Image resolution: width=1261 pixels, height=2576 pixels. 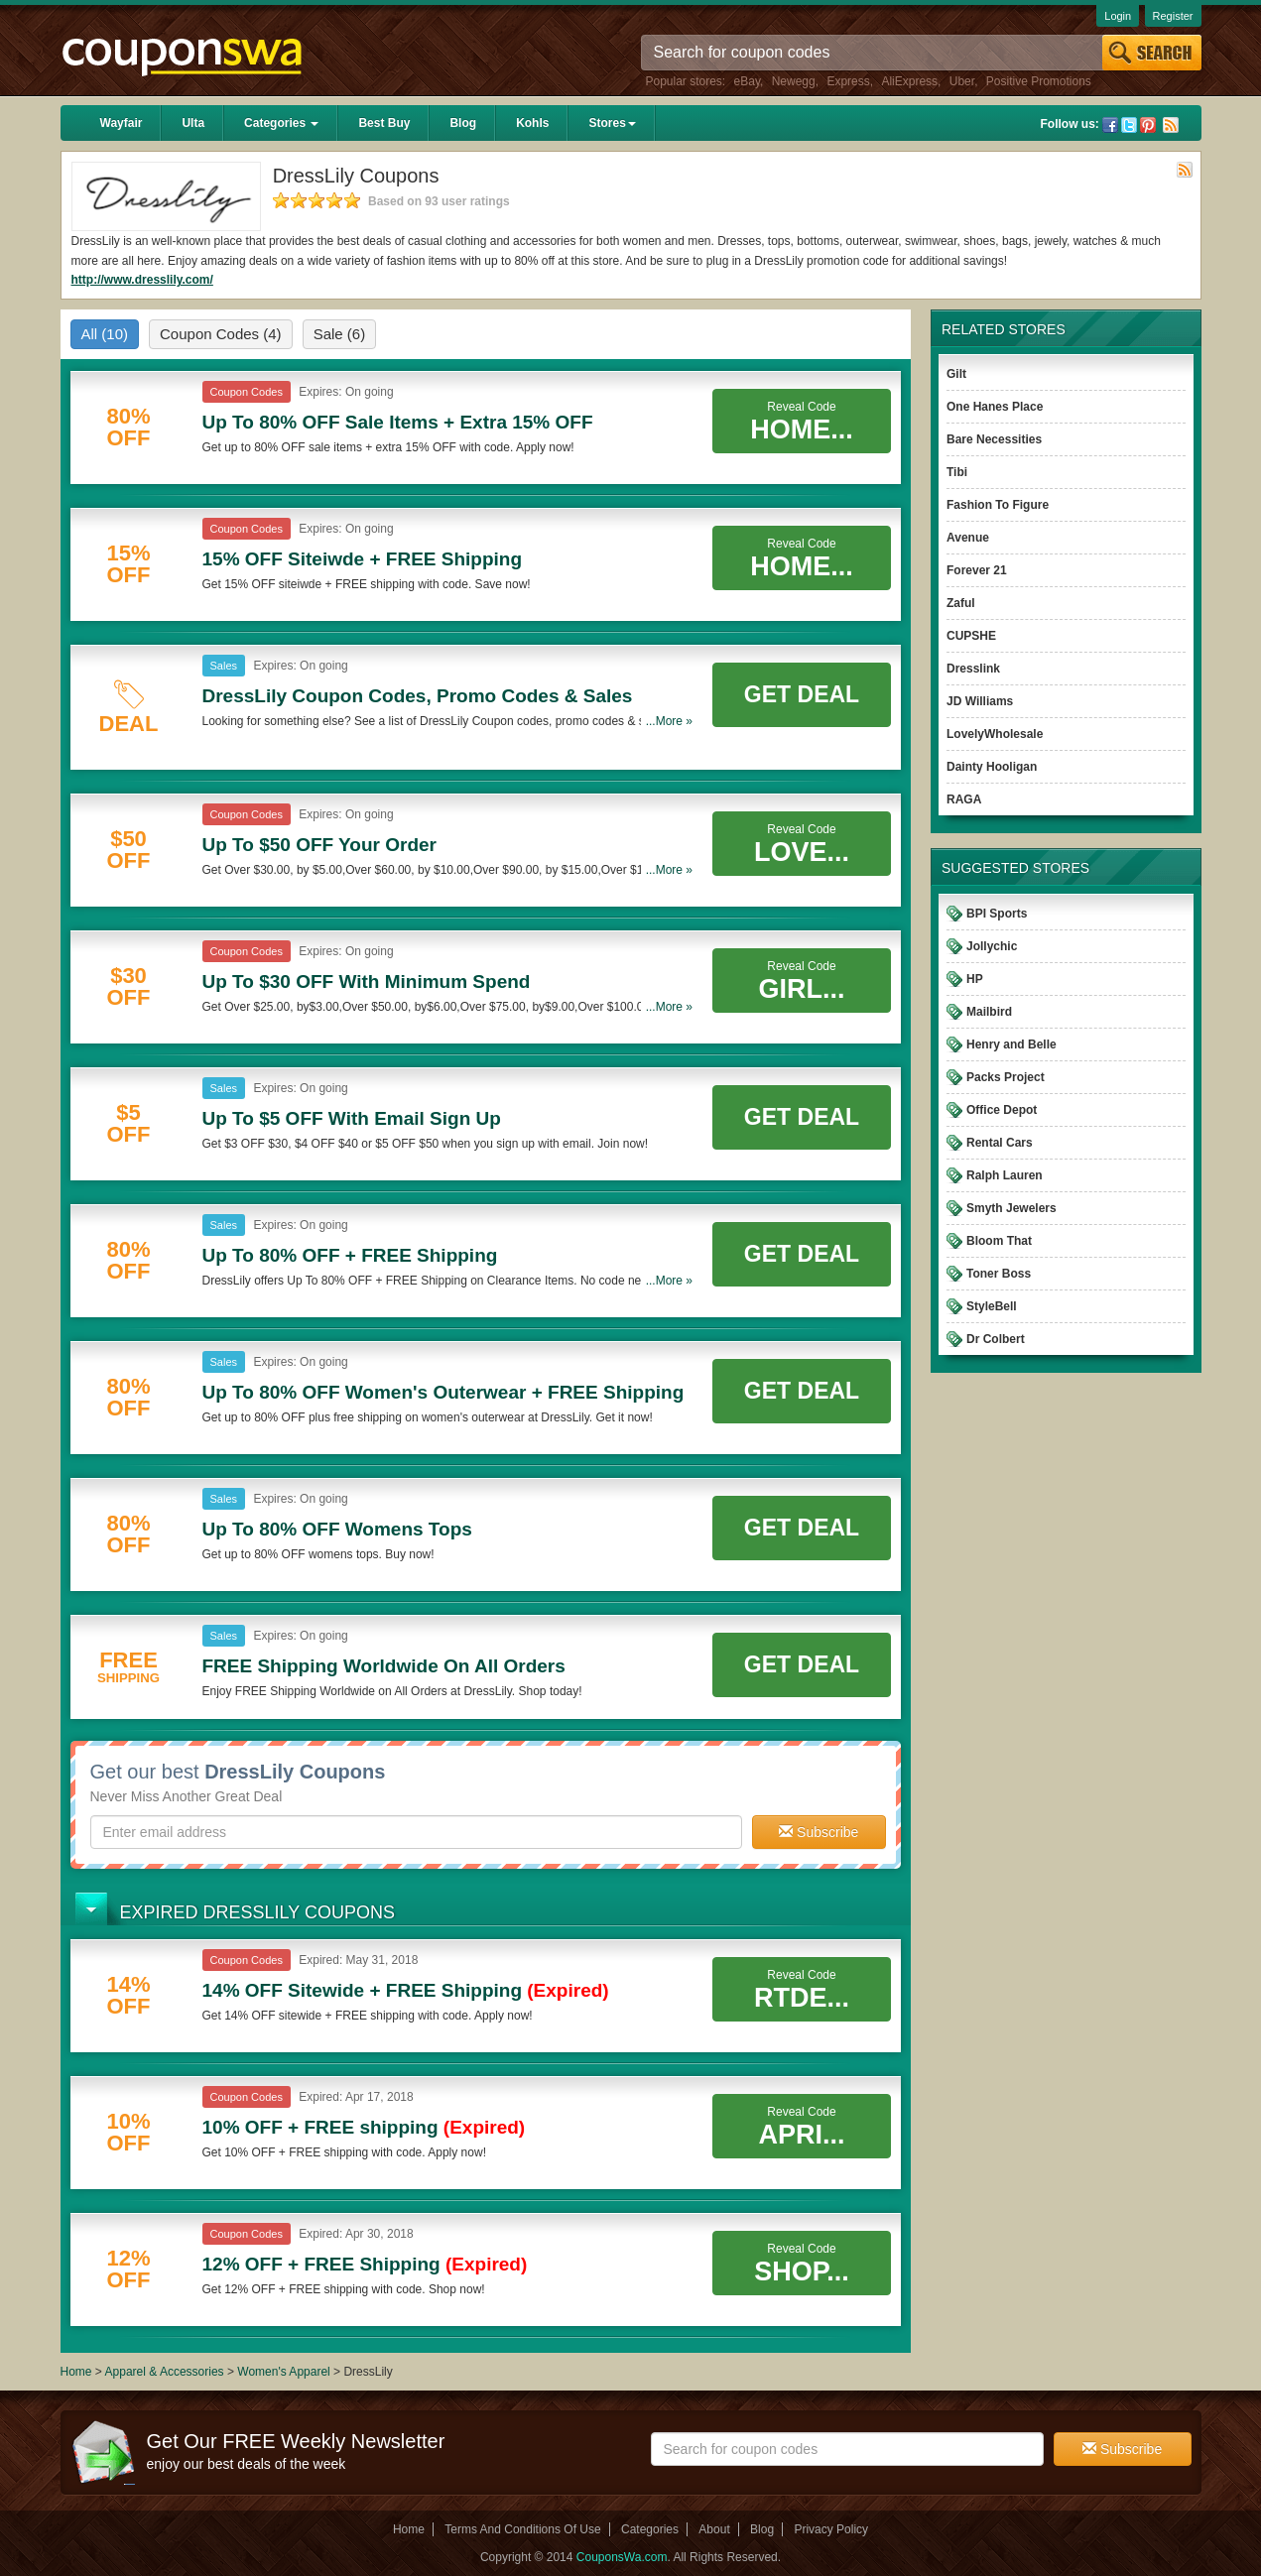 I want to click on Ralph Lauren, so click(x=1004, y=1175).